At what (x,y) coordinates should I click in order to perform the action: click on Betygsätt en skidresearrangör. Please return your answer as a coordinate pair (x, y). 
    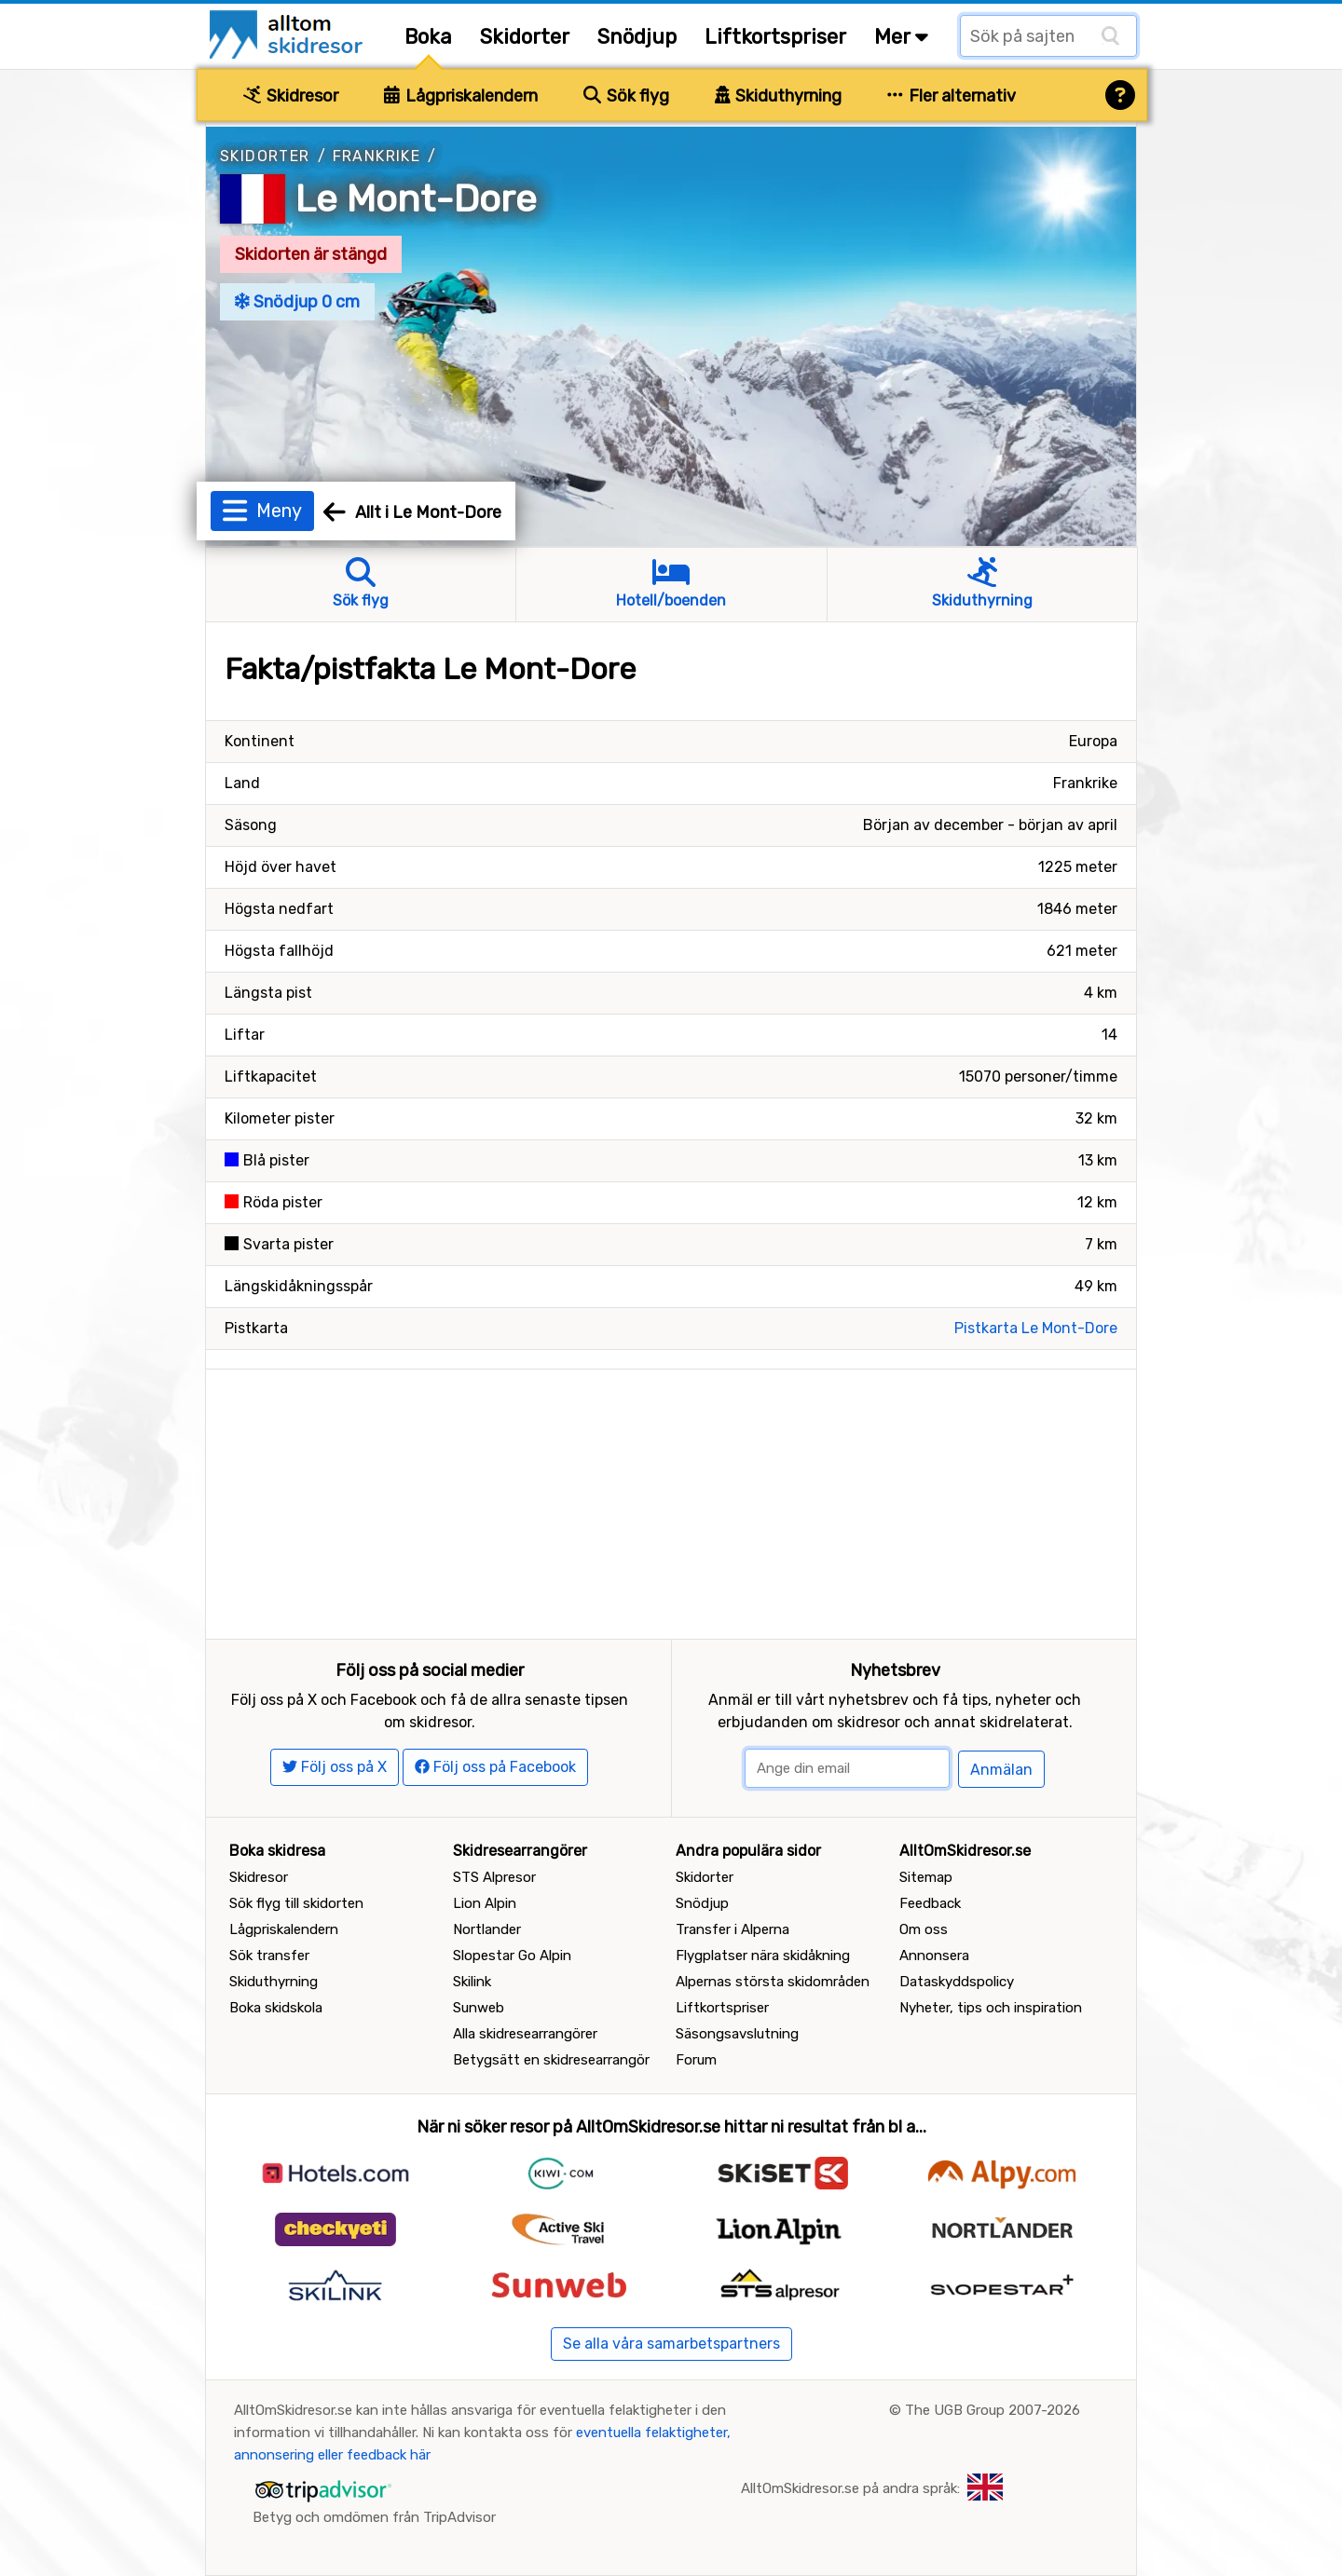
    Looking at the image, I should click on (551, 2059).